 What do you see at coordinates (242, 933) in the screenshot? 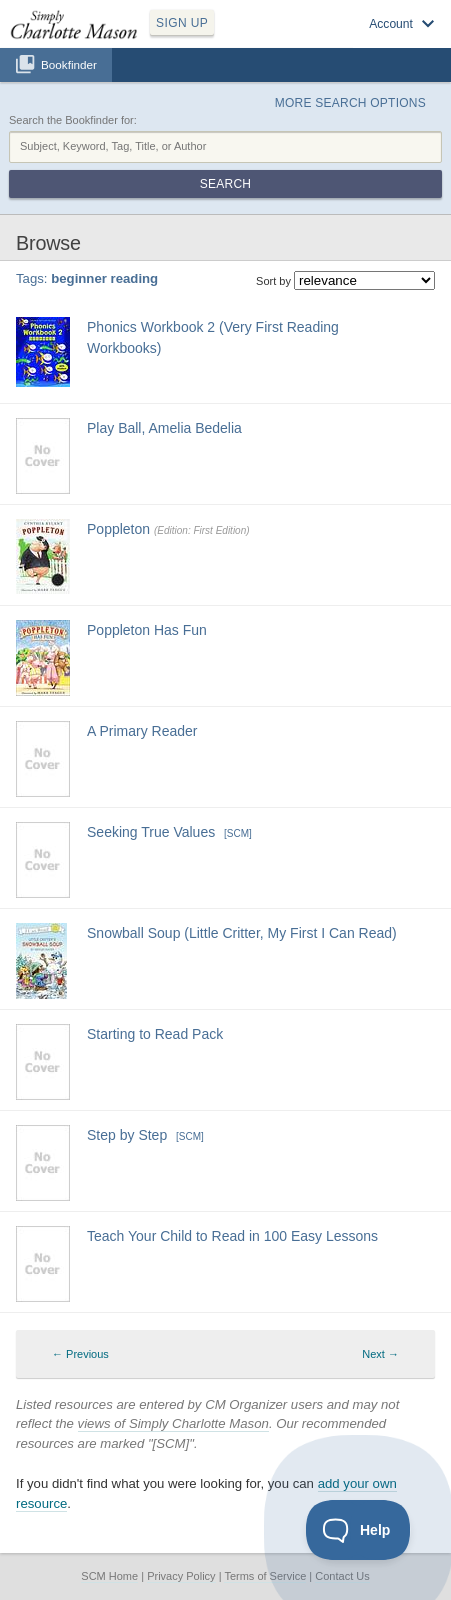
I see `Snowball Soup (Little Critter, My First I Can Read)` at bounding box center [242, 933].